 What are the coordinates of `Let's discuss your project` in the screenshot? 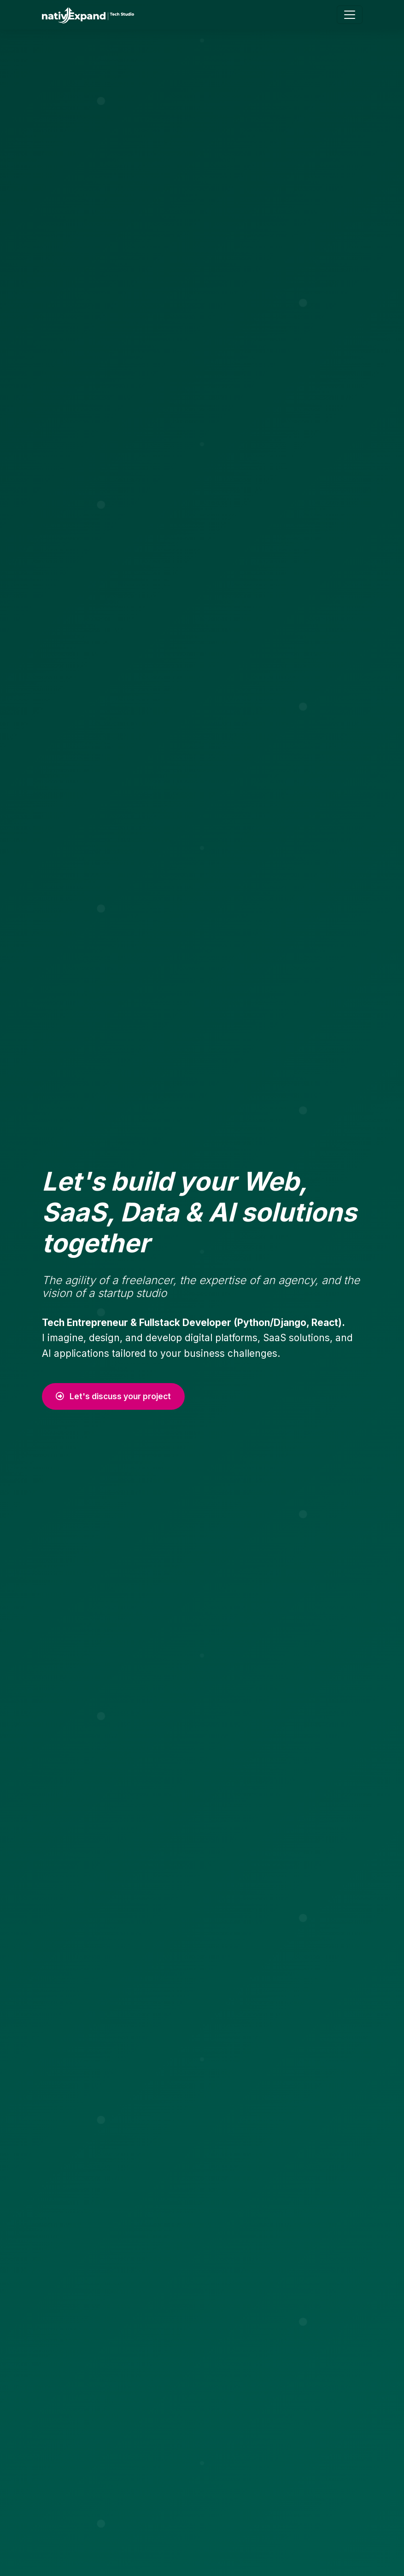 It's located at (113, 1396).